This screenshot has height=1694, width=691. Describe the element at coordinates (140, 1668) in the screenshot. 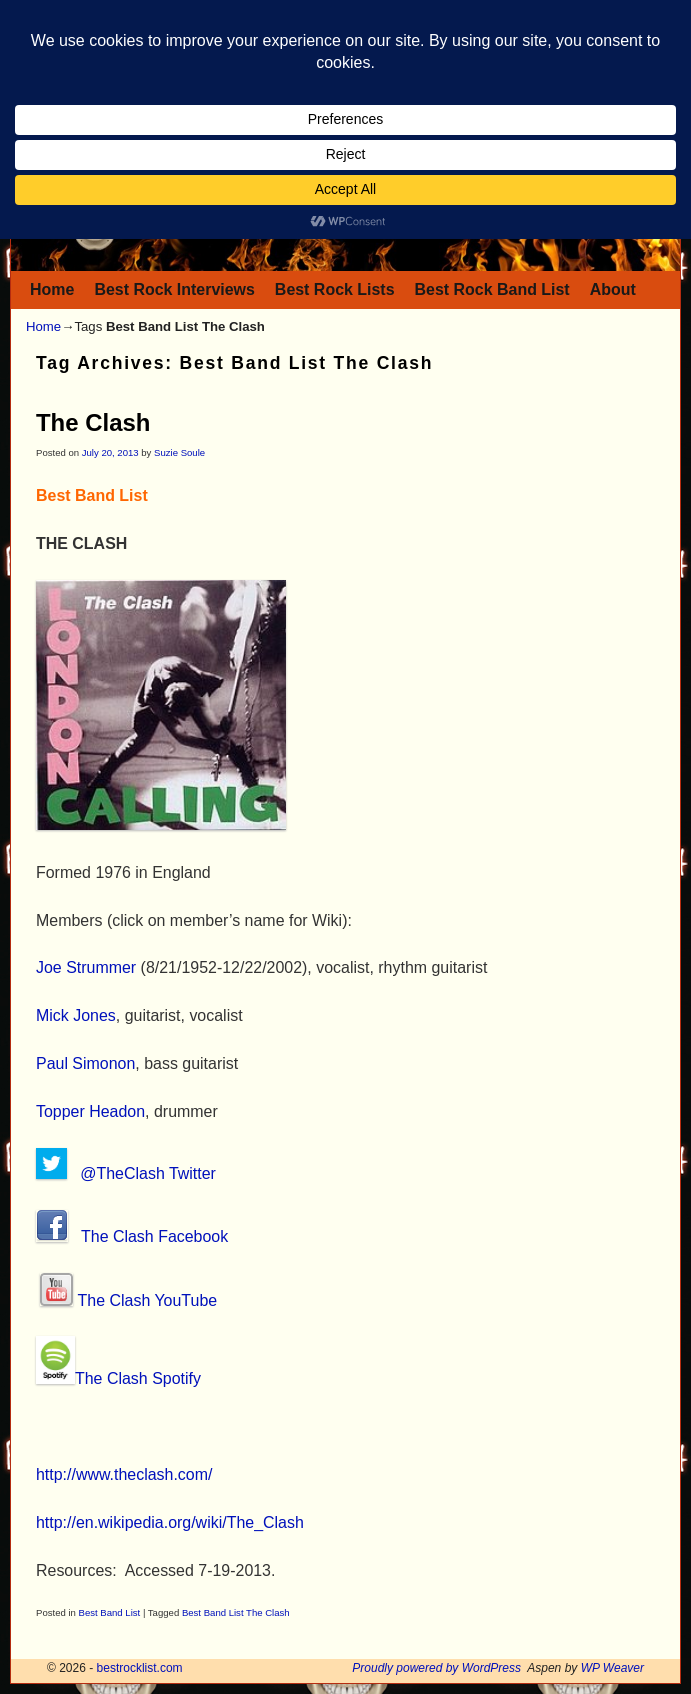

I see `bestrocklist.com` at that location.